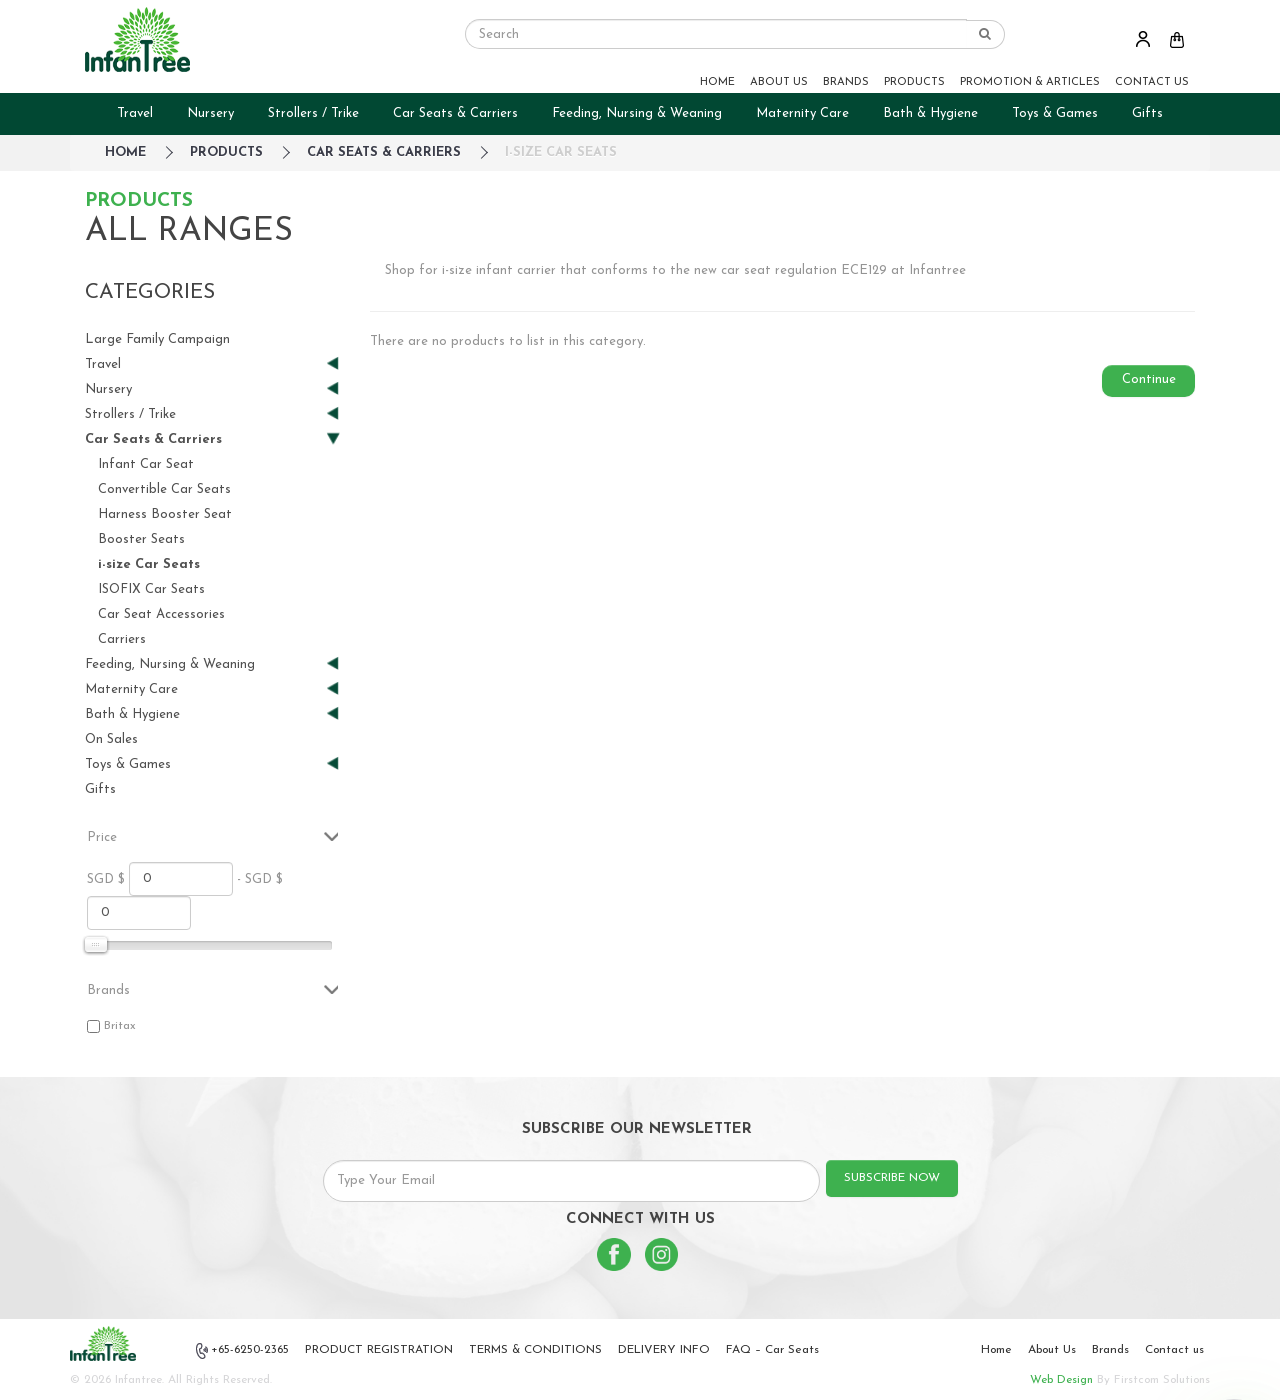 Image resolution: width=1280 pixels, height=1400 pixels. I want to click on TERMS & CONDITIONS, so click(535, 1350).